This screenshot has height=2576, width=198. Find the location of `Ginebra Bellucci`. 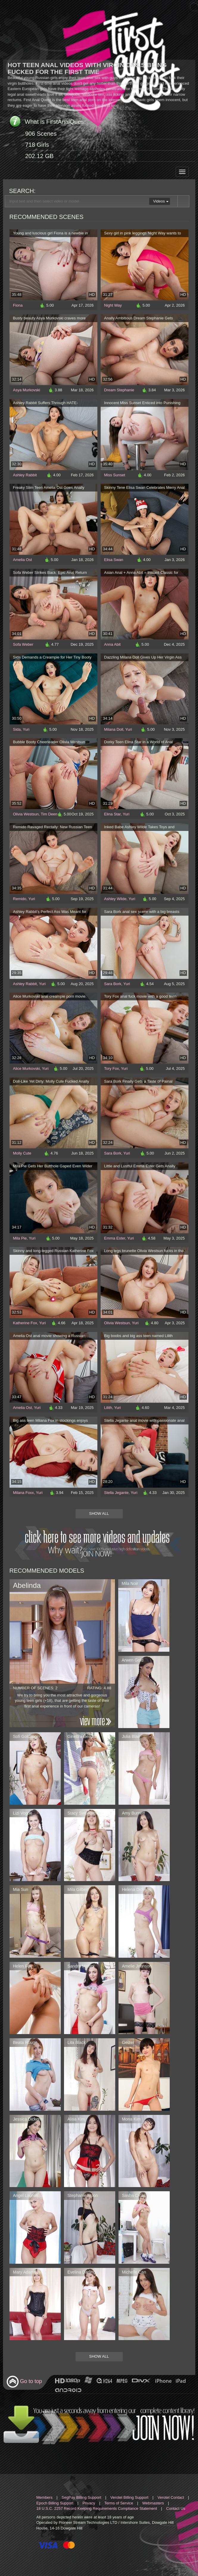

Ginebra Bellucci is located at coordinates (83, 1736).